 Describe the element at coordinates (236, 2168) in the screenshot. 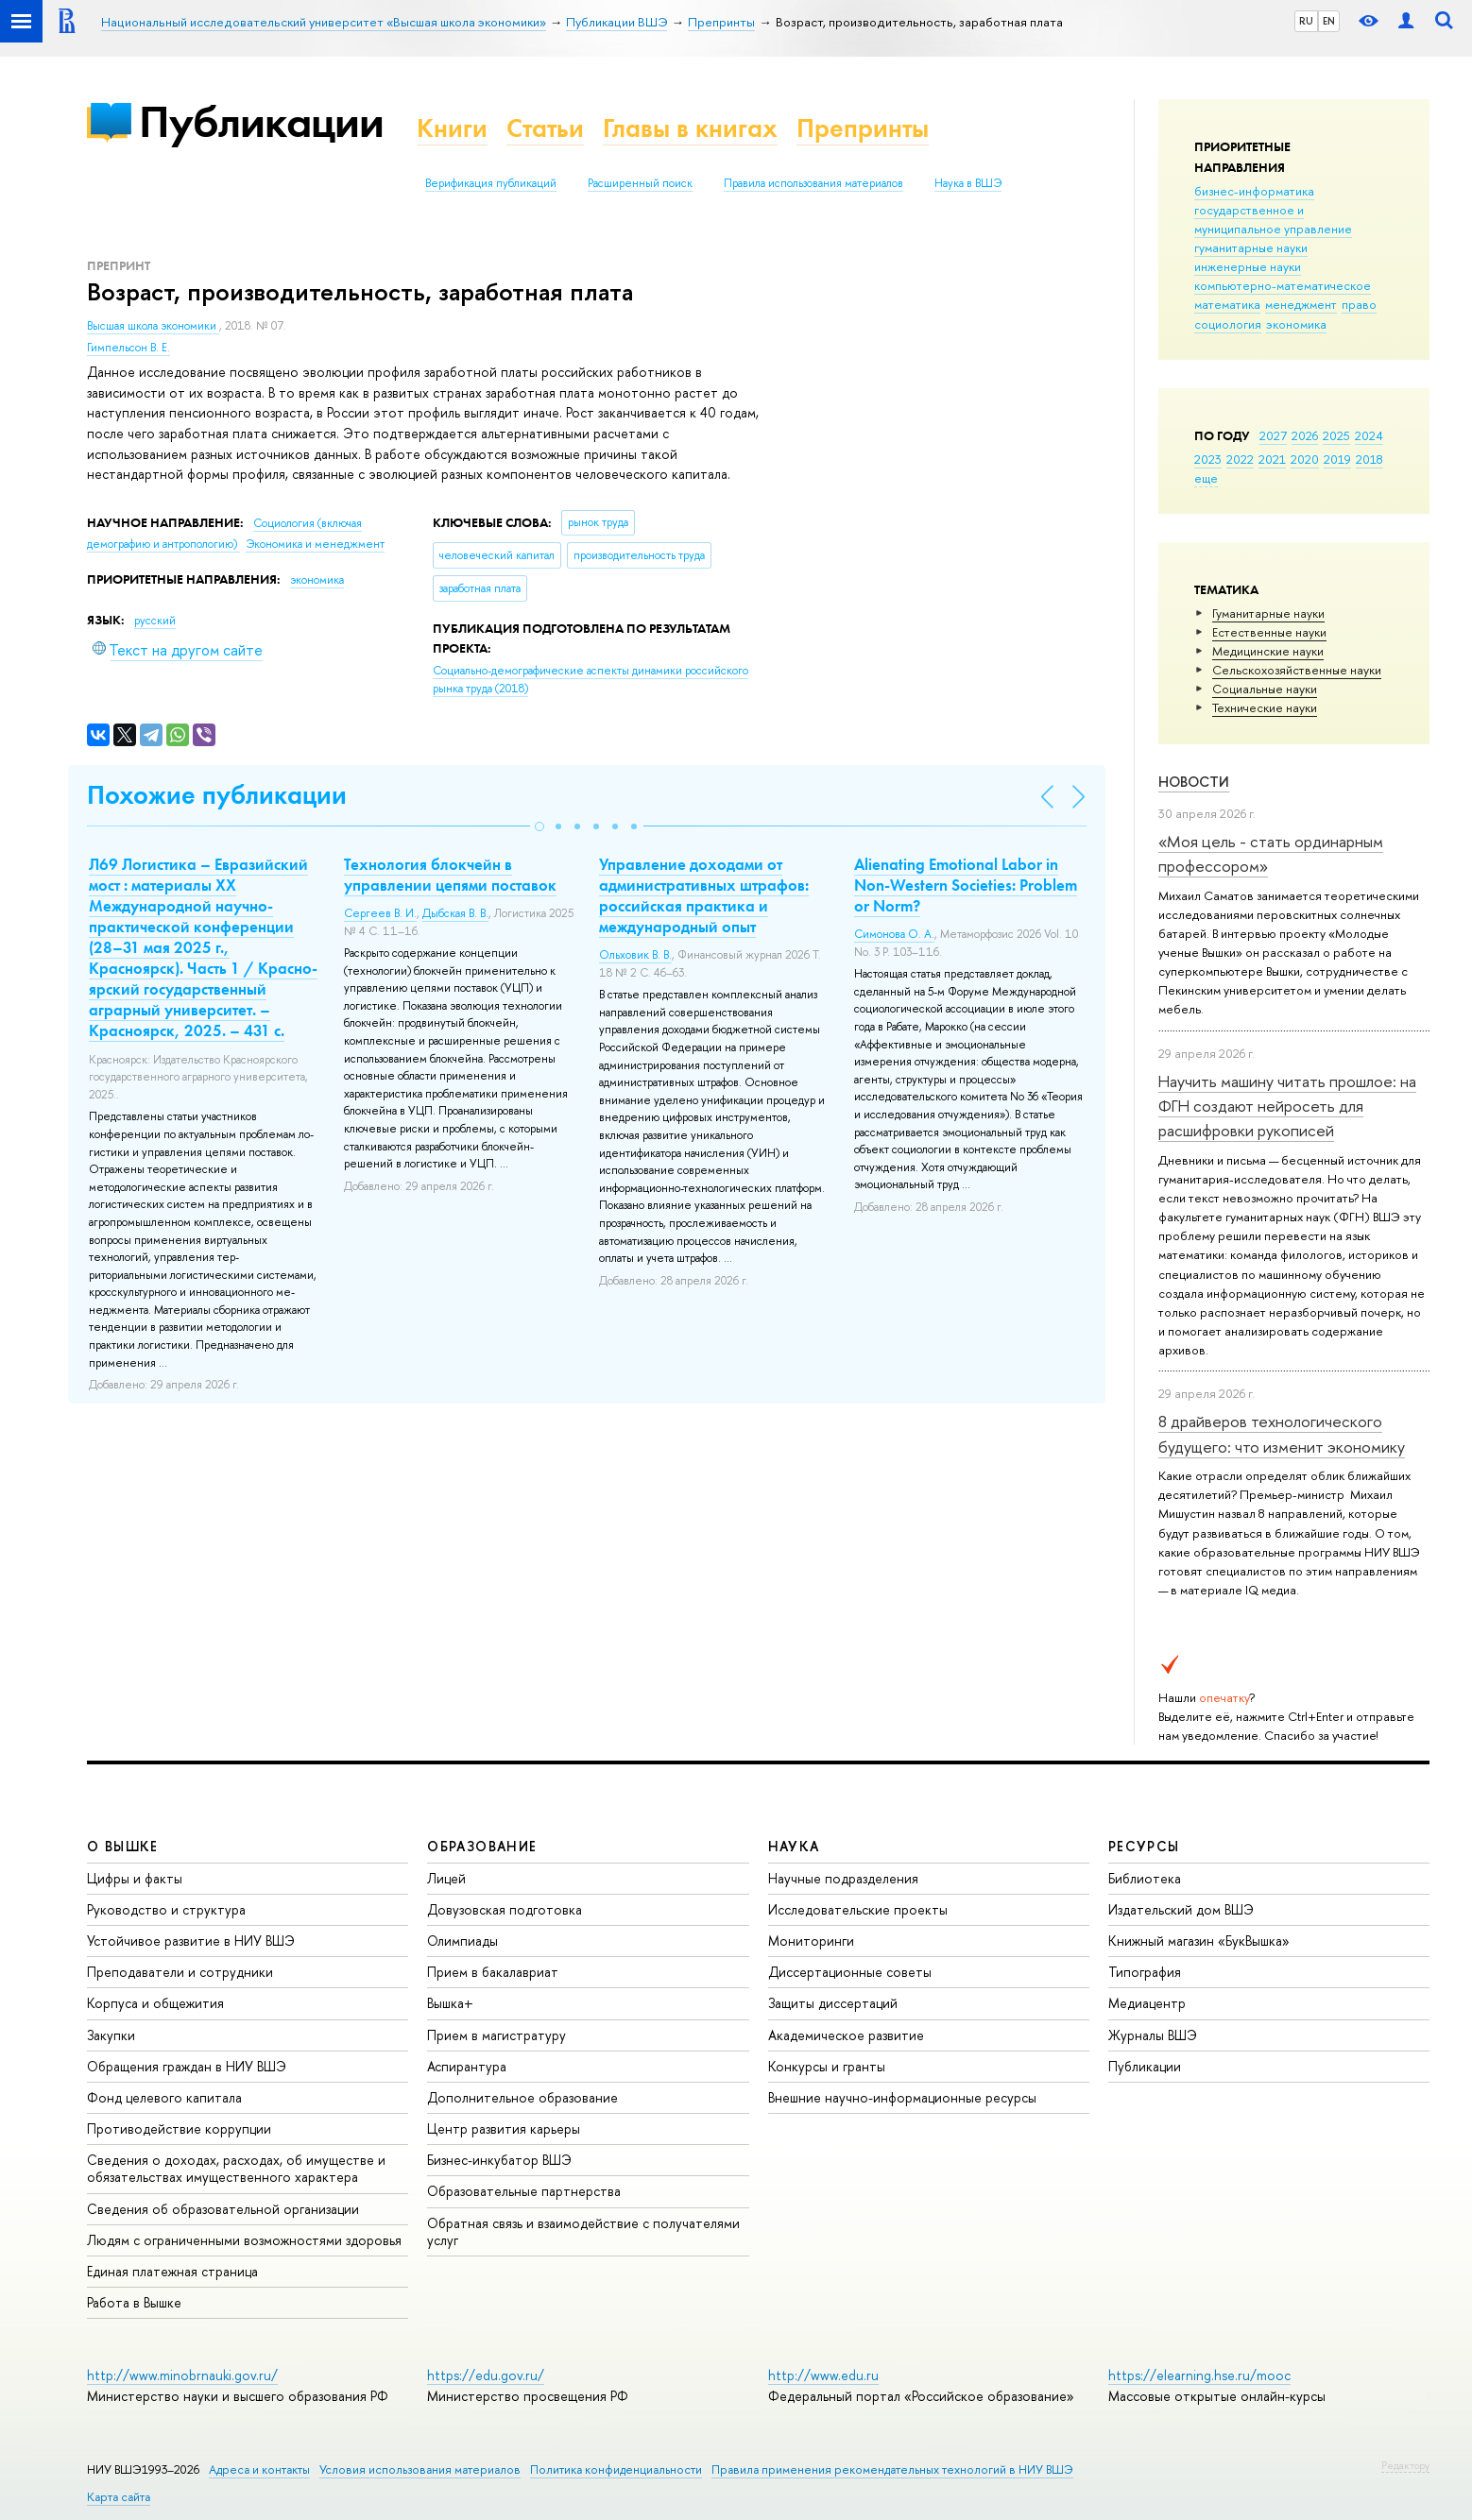

I see `Сведения о доходах, расходах, об имуществе и обязательствах имущественного характера` at that location.